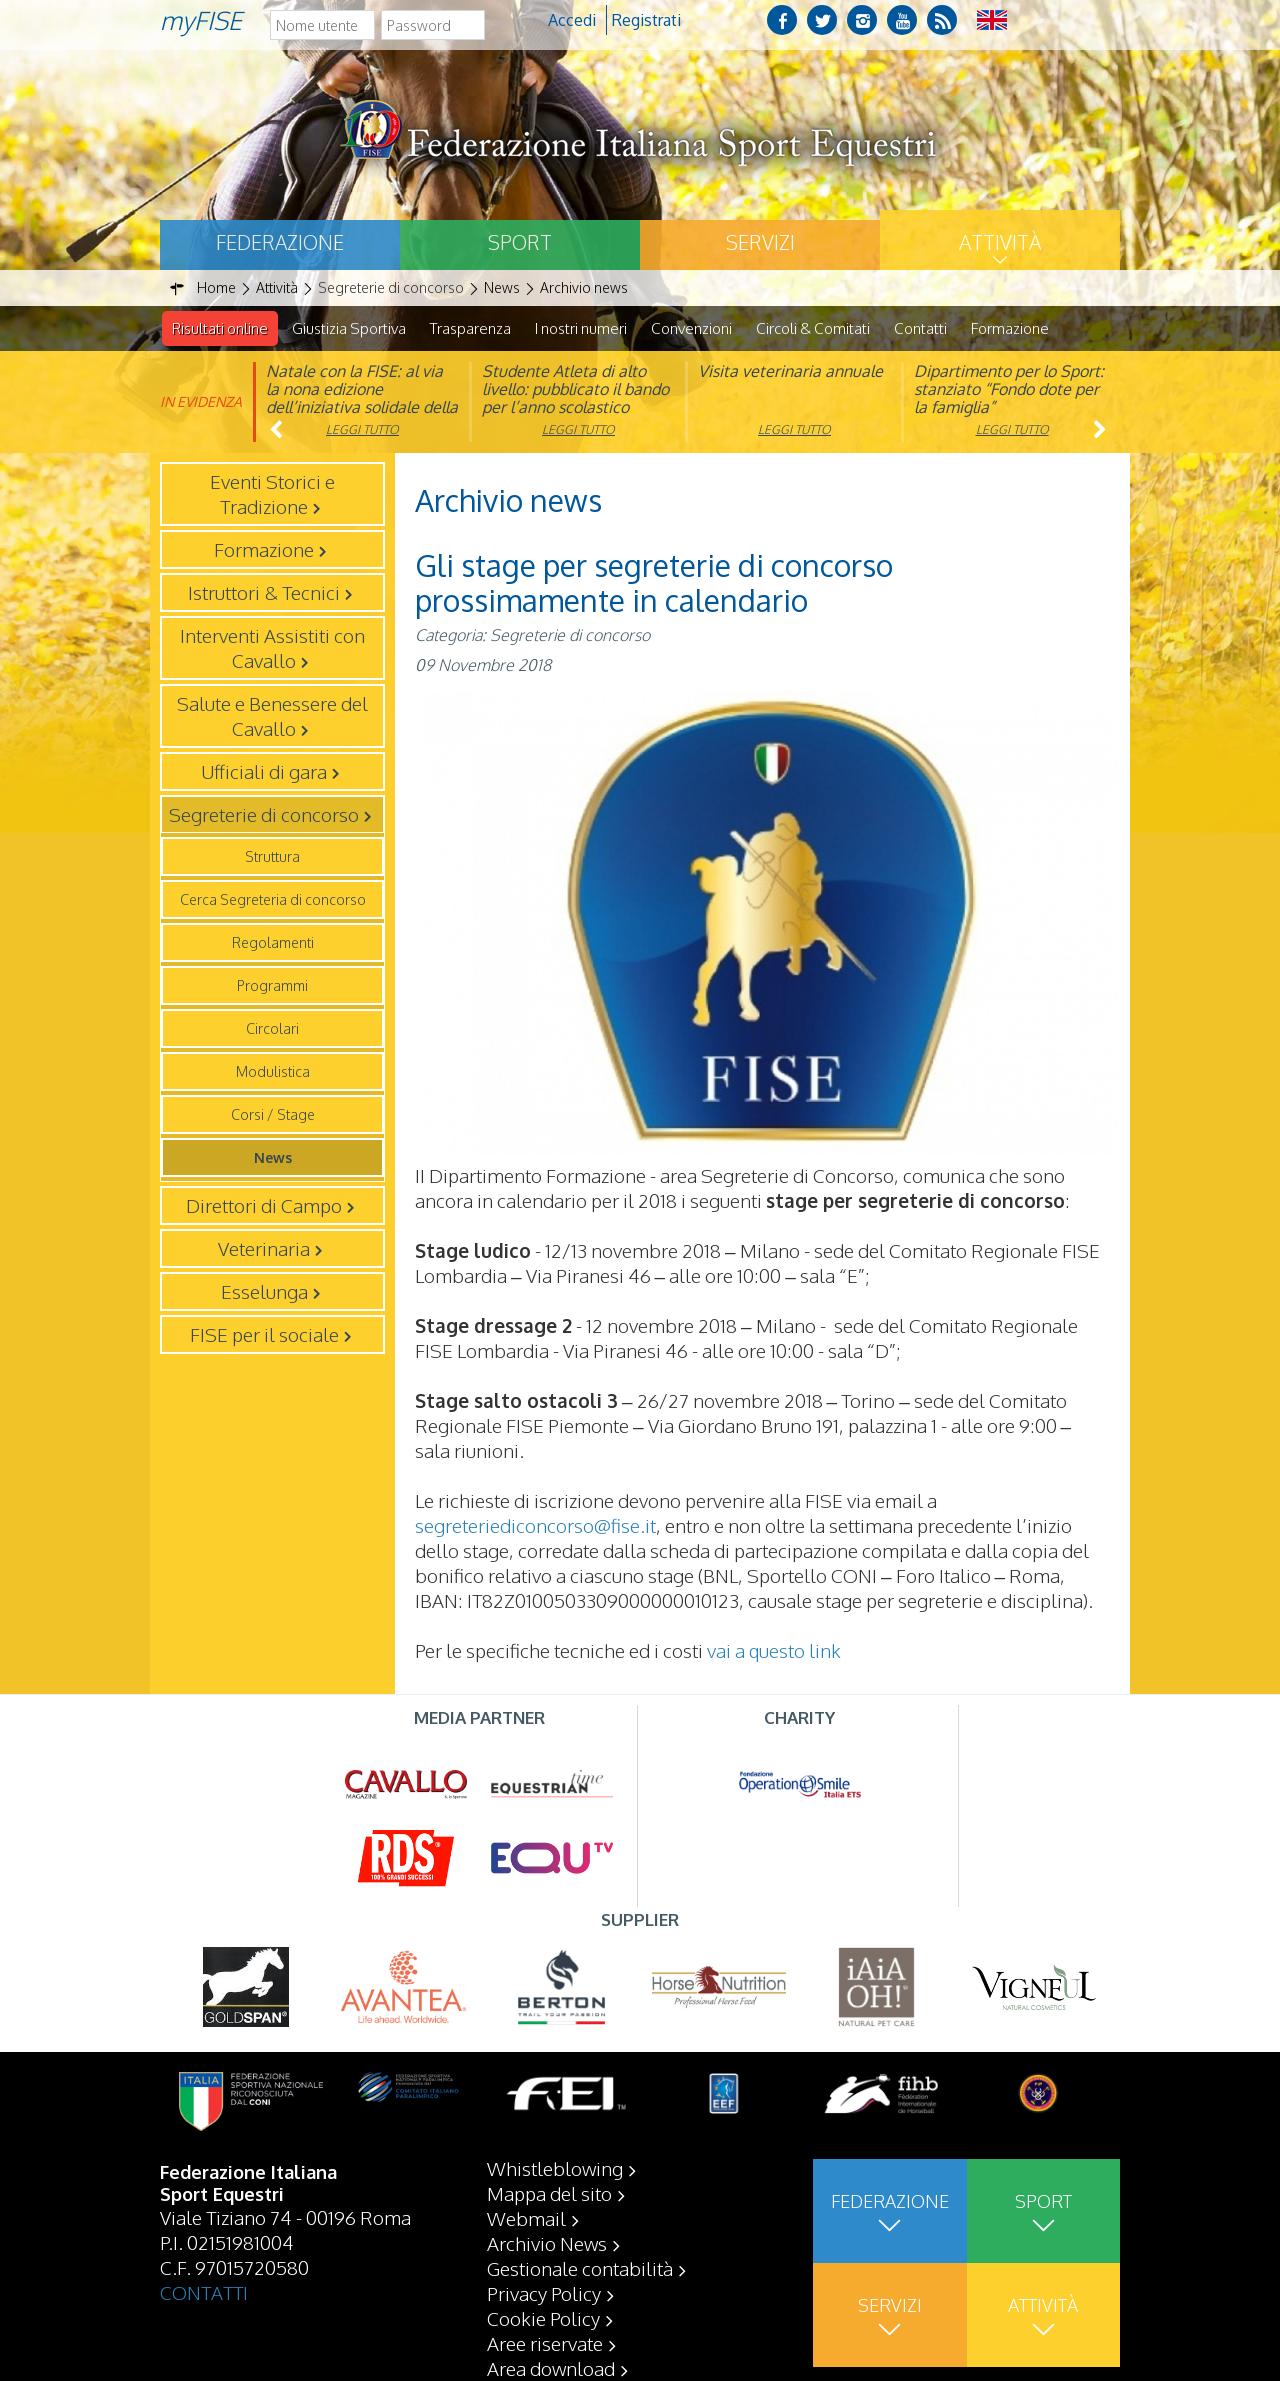 The image size is (1280, 2381). I want to click on segreteriediconcorso@fise.it, so click(535, 1526).